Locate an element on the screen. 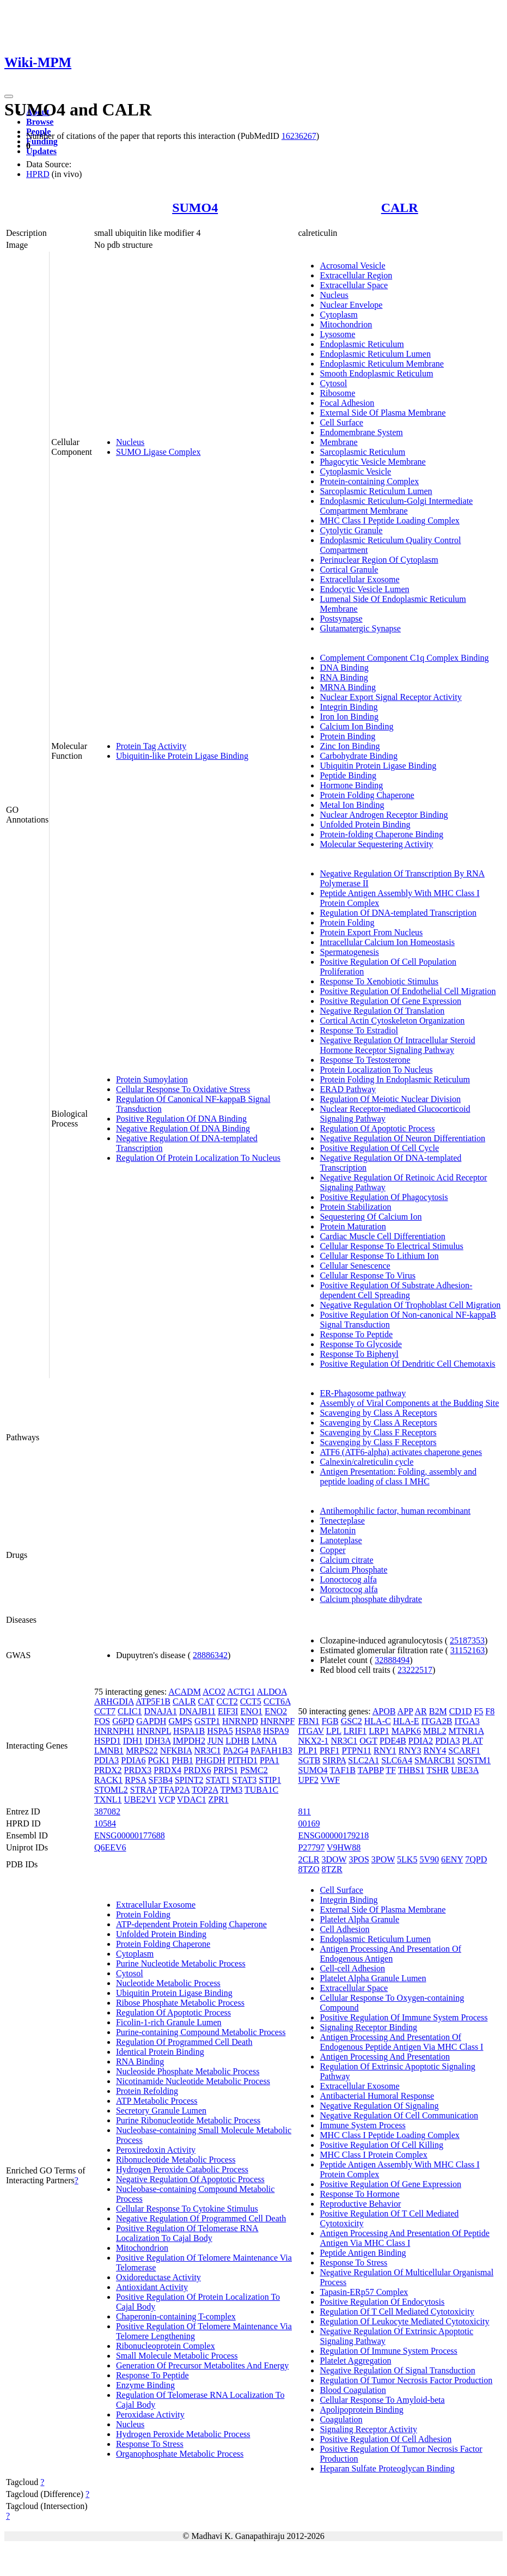 The image size is (507, 2576). HSPA9 is located at coordinates (276, 1730).